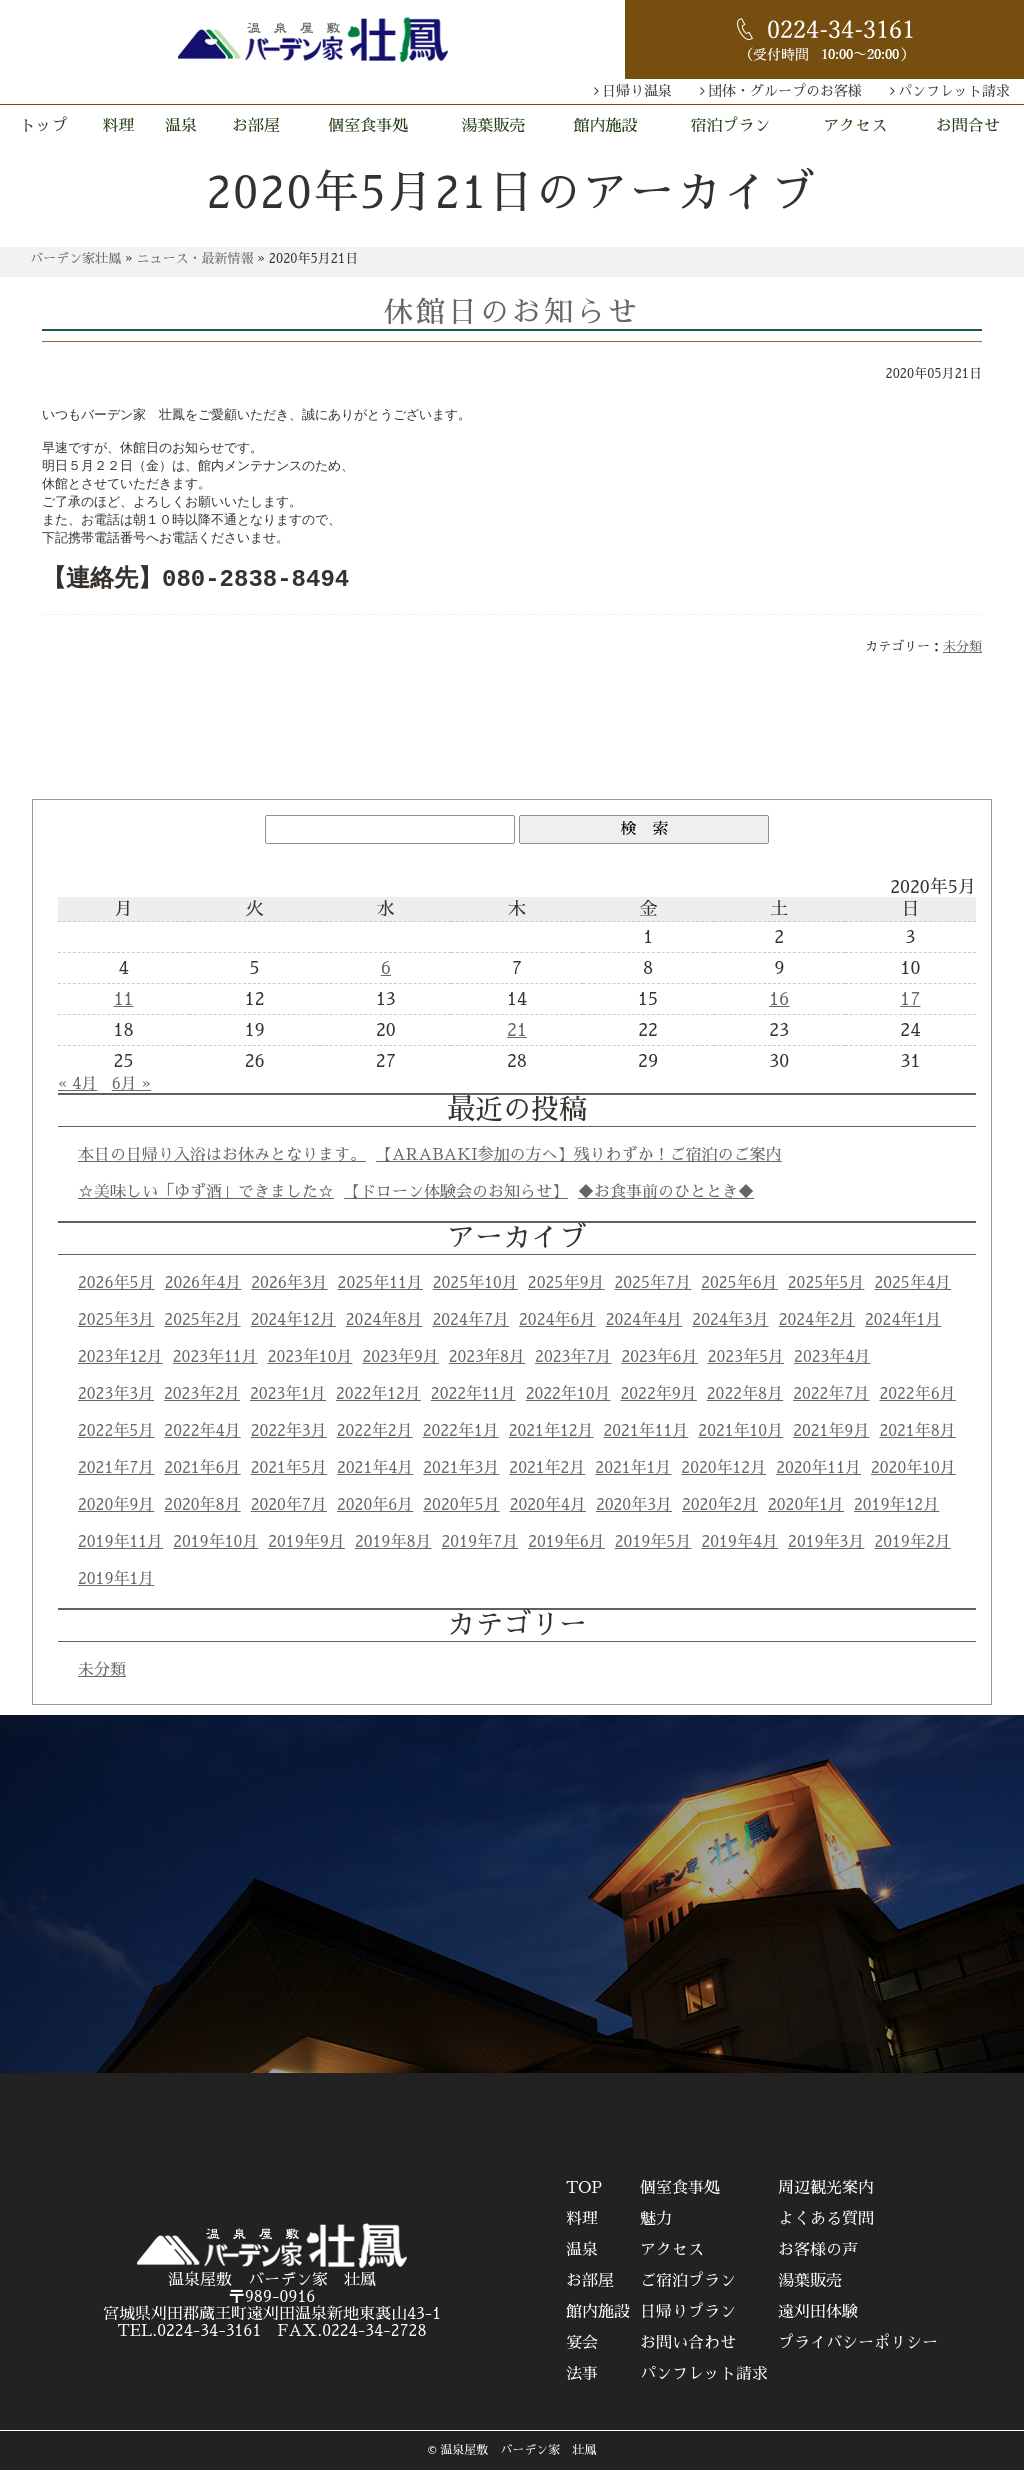 Image resolution: width=1024 pixels, height=2483 pixels. Describe the element at coordinates (375, 1518) in the screenshot. I see `2020年6月` at that location.